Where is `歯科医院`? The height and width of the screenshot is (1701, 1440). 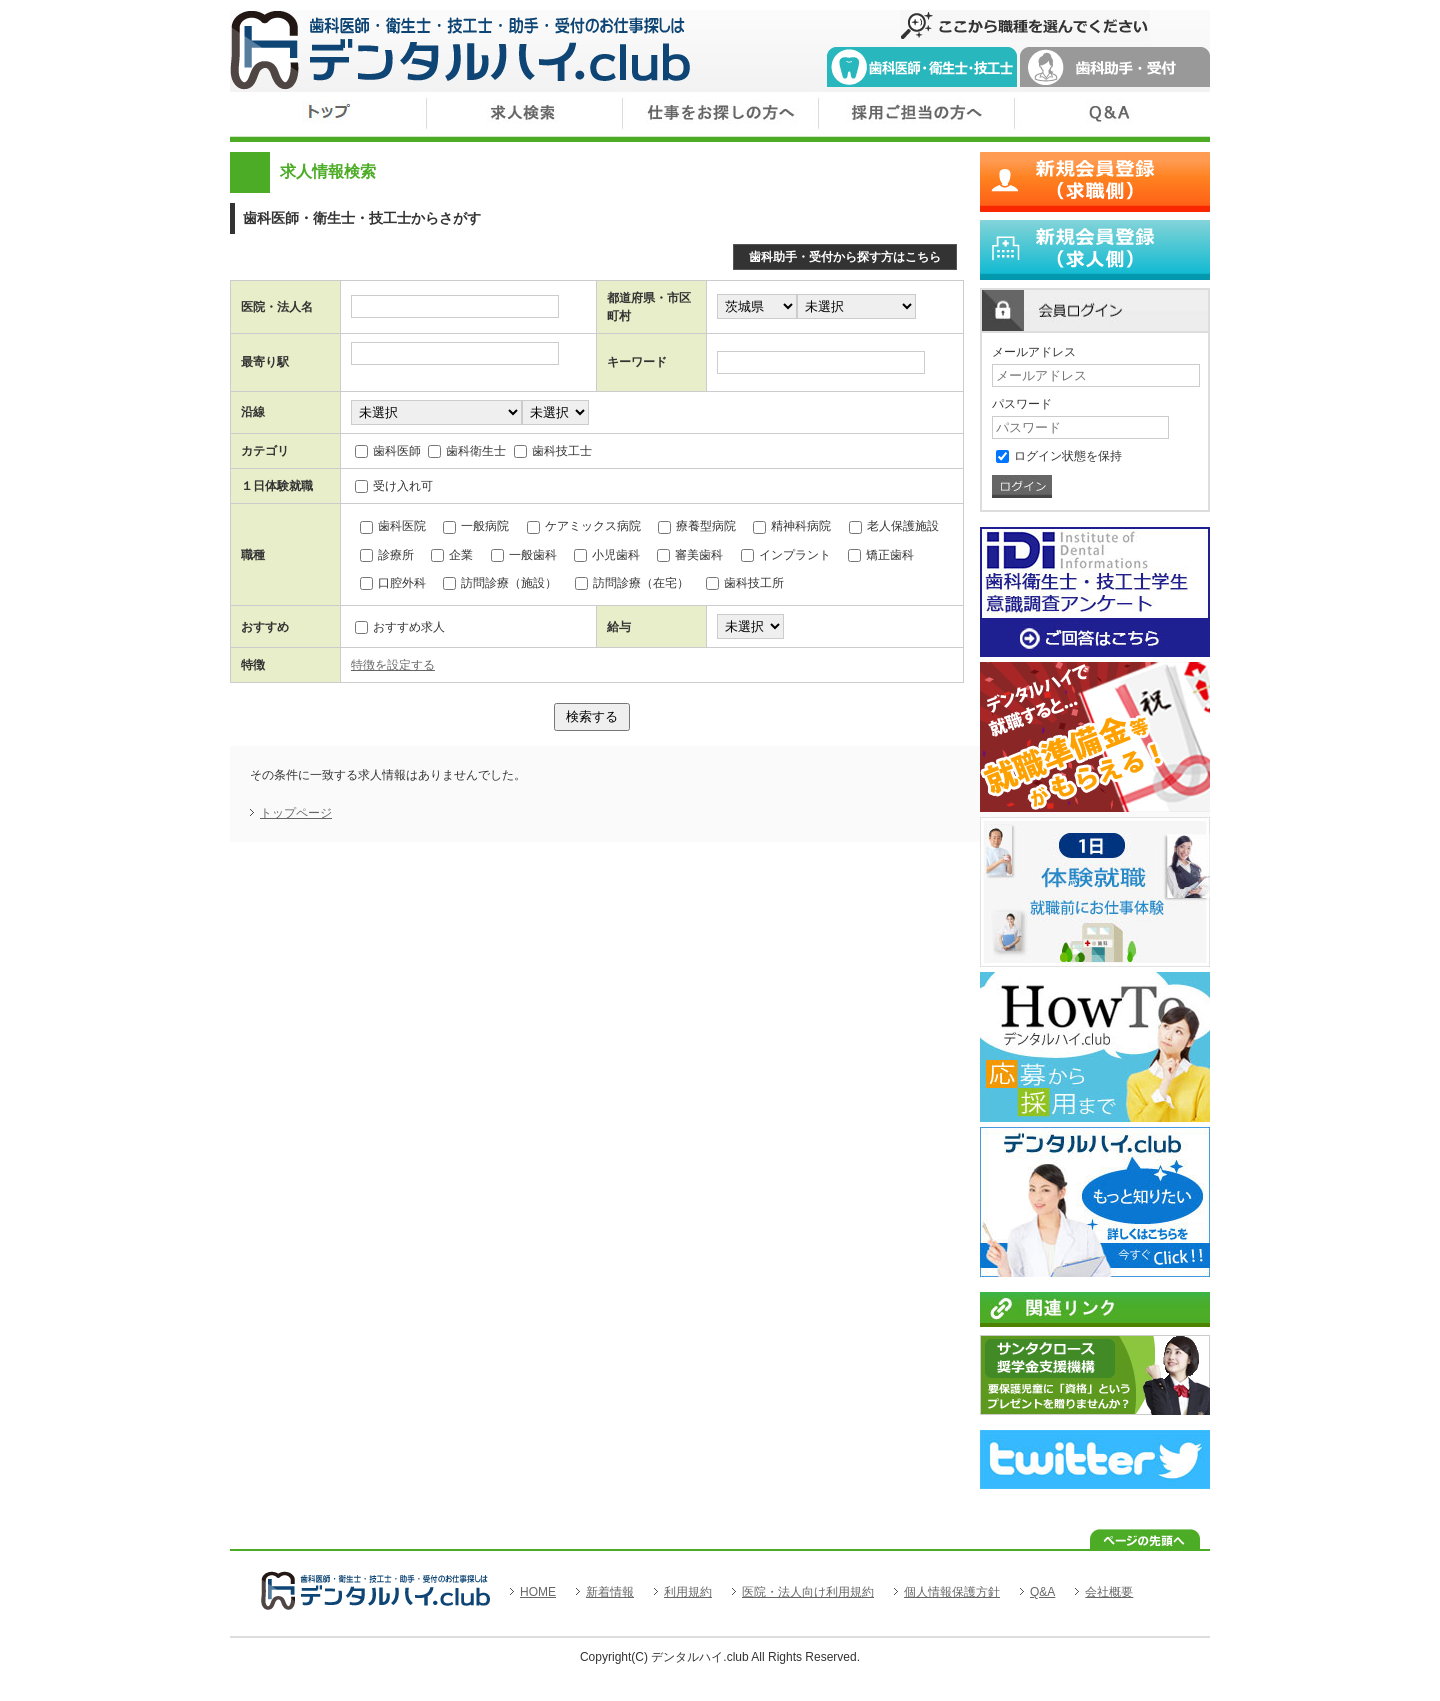 歯科医院 is located at coordinates (393, 526).